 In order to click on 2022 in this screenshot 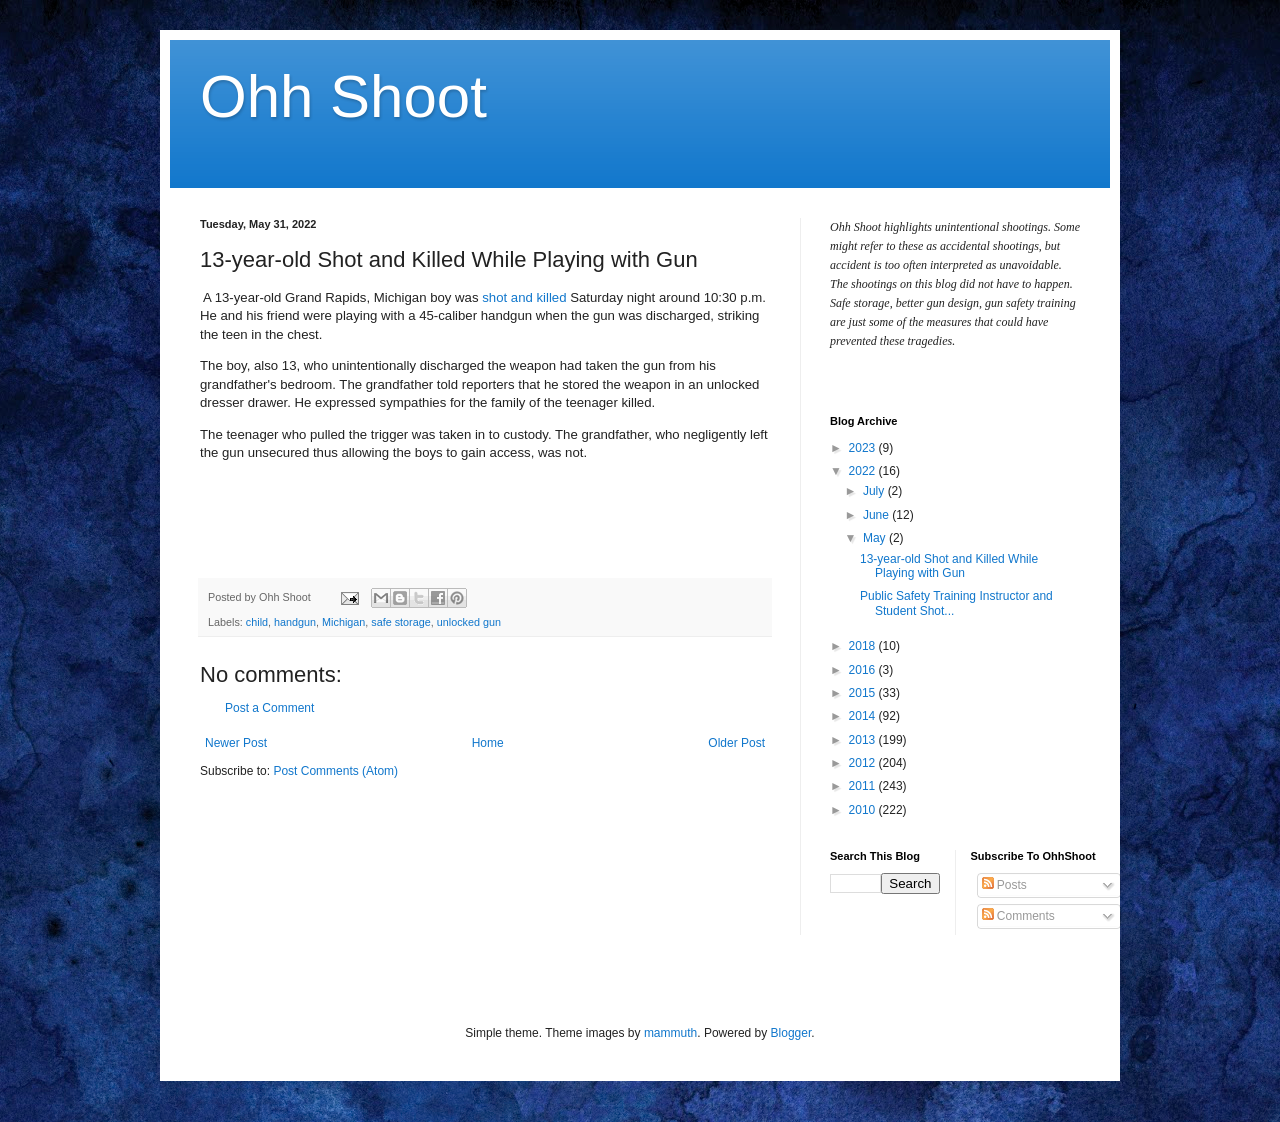, I will do `click(864, 471)`.